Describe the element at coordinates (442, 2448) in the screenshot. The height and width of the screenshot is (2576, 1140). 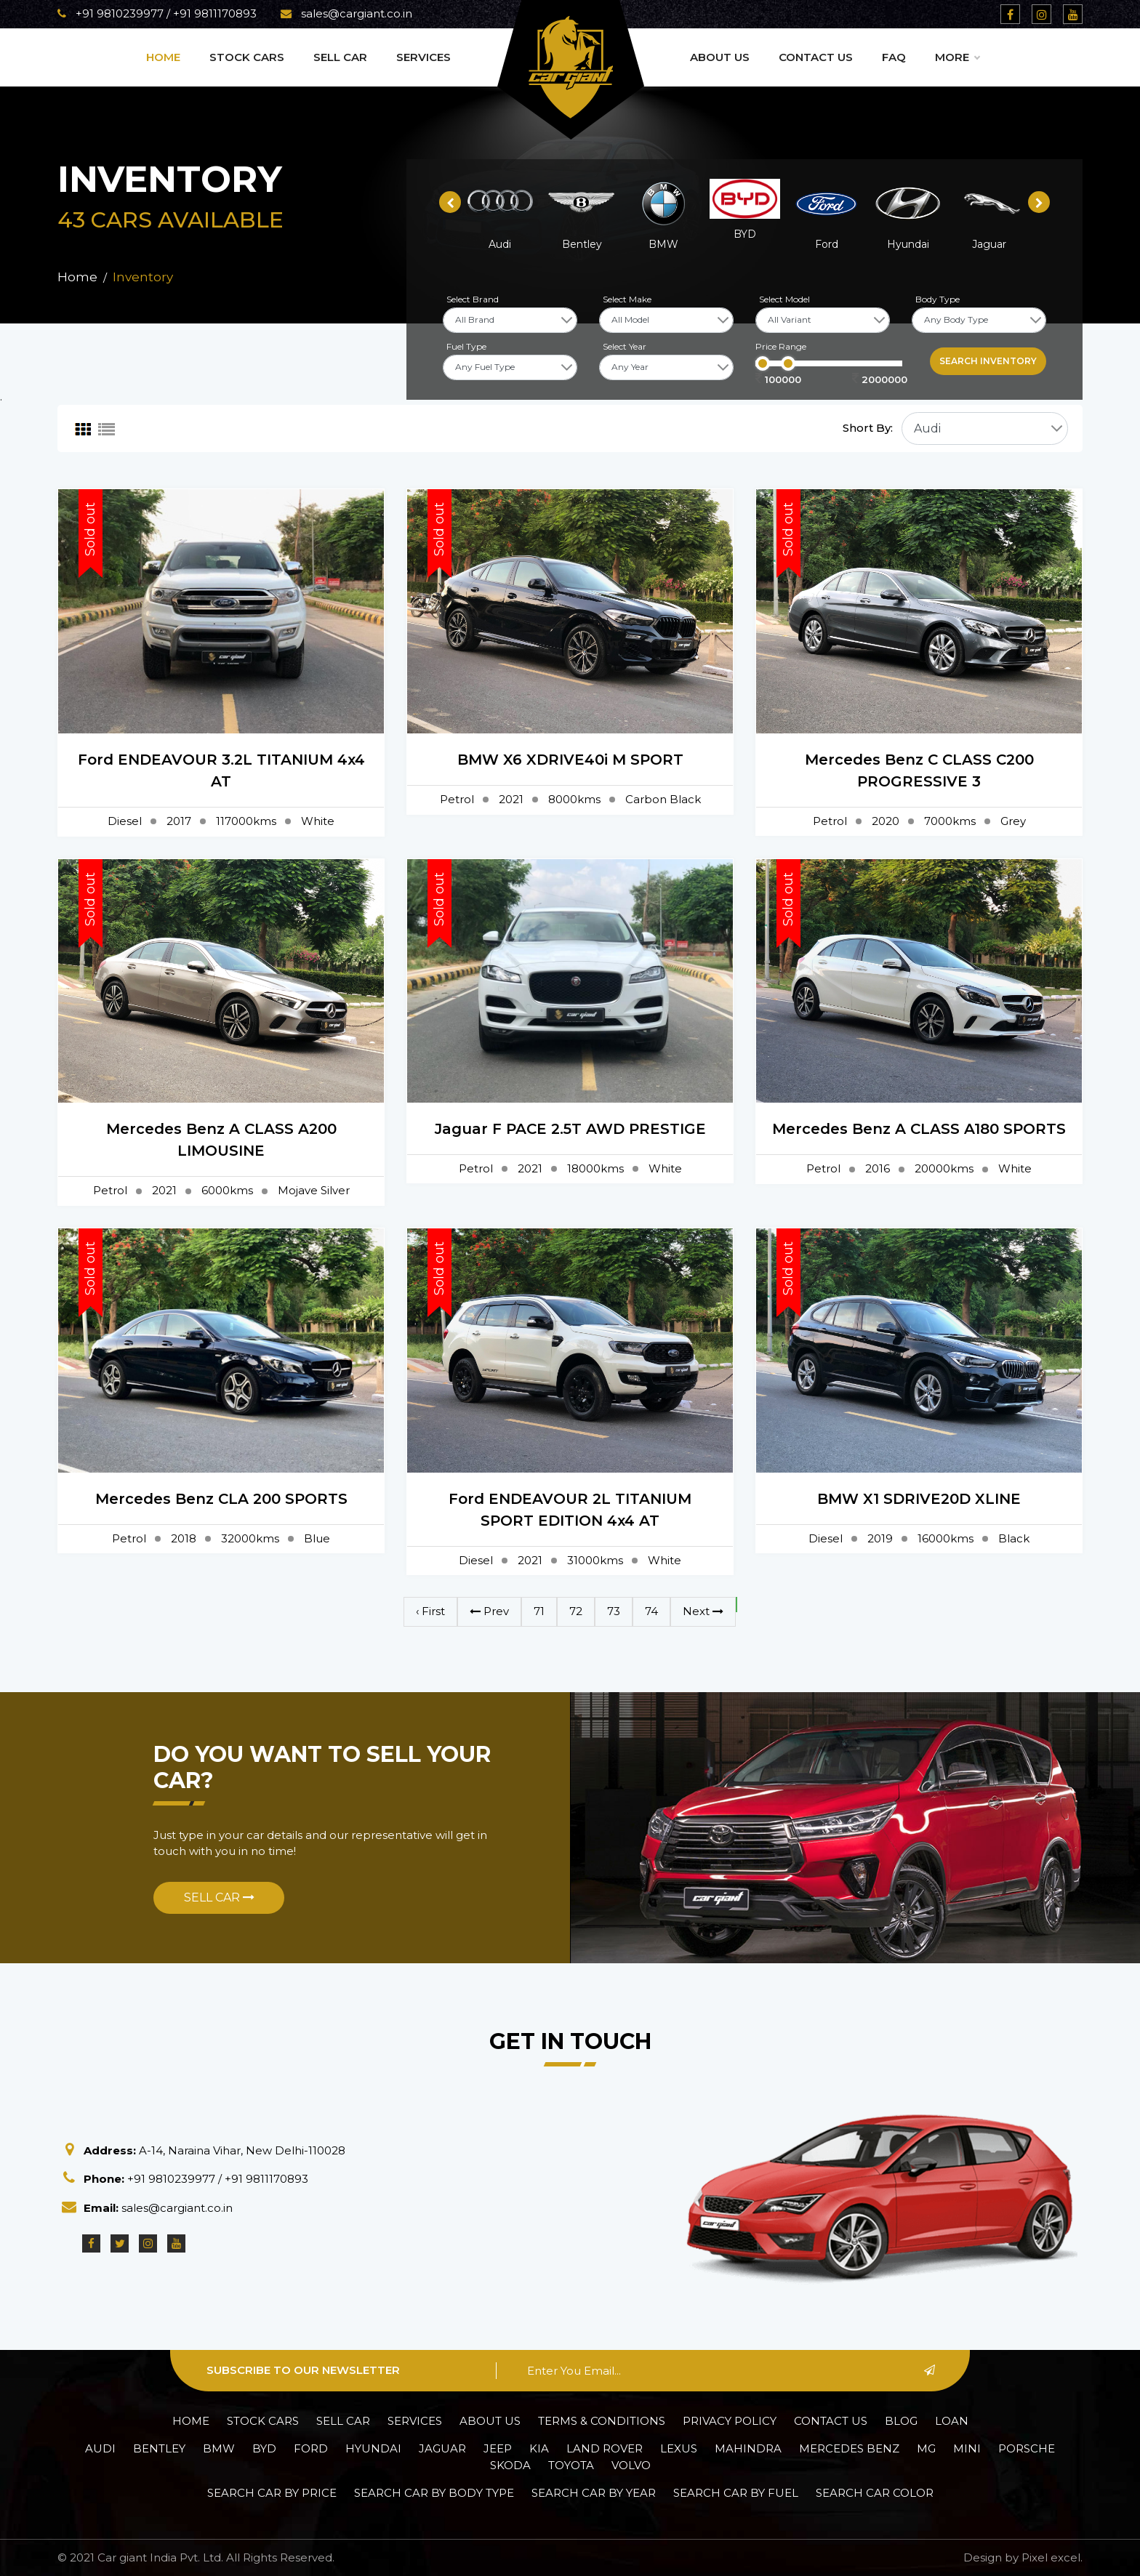
I see `Jaguar` at that location.